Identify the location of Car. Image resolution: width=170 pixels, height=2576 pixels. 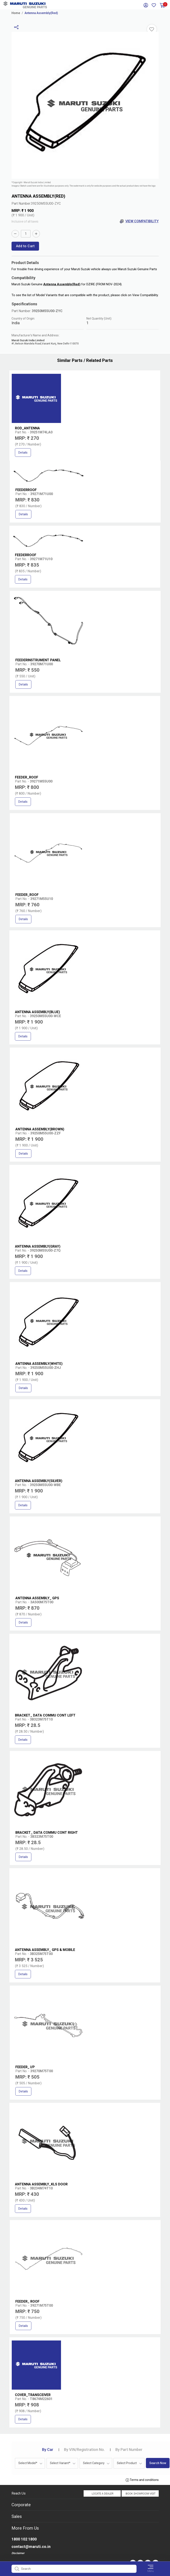
(47, 2451).